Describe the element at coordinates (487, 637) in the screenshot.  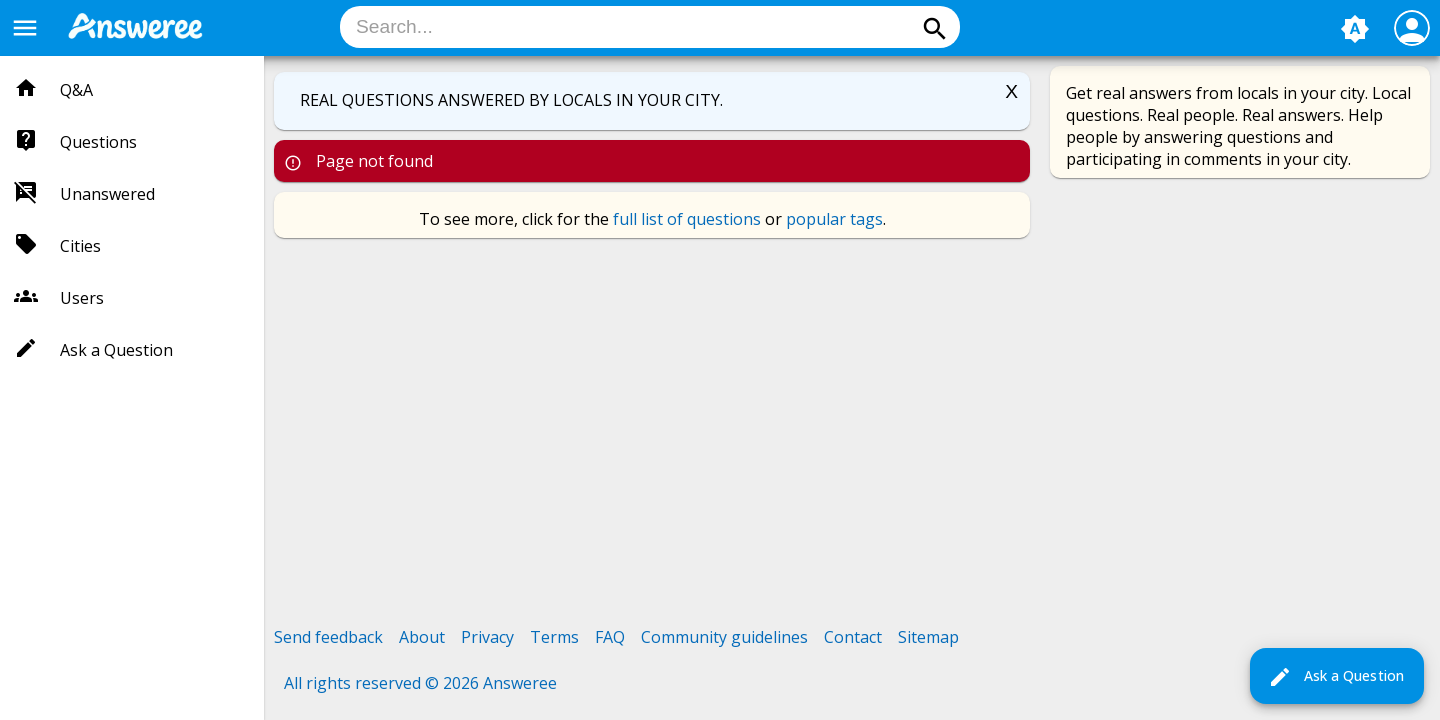
I see `Privacy` at that location.